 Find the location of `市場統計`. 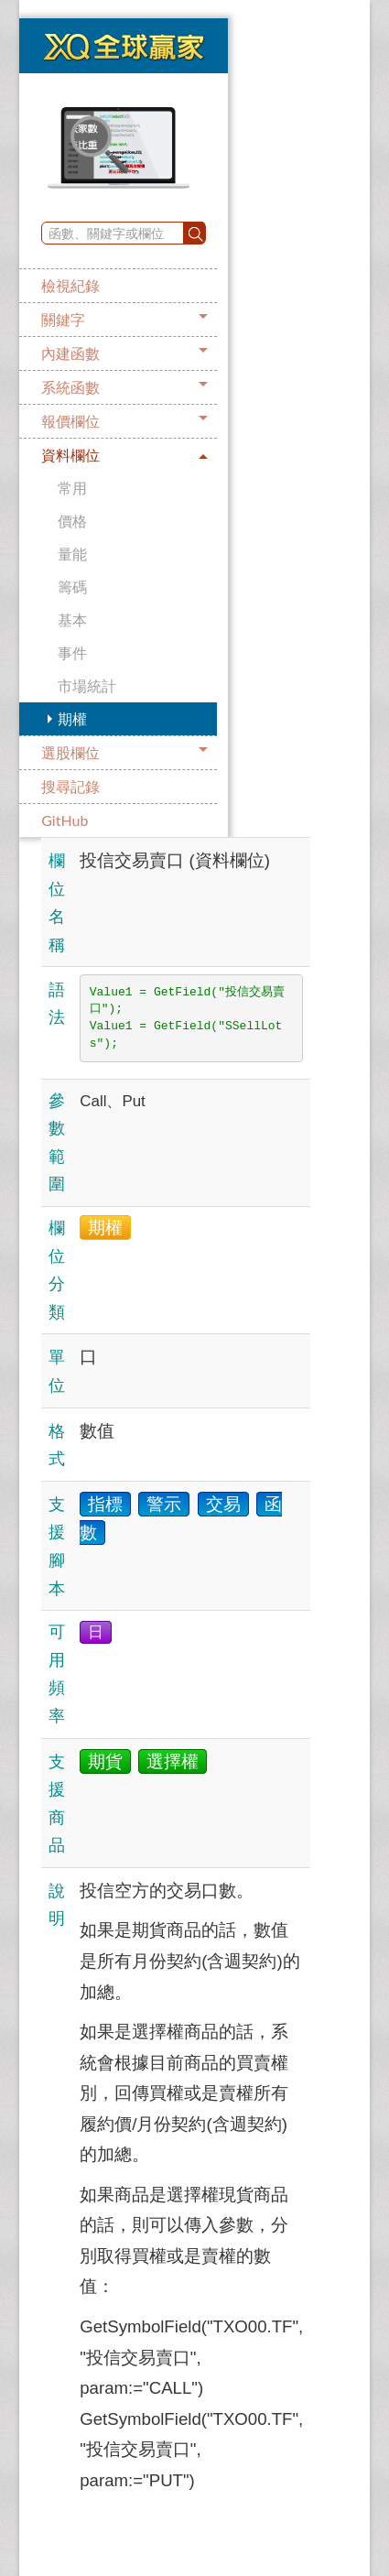

市場統計 is located at coordinates (87, 685).